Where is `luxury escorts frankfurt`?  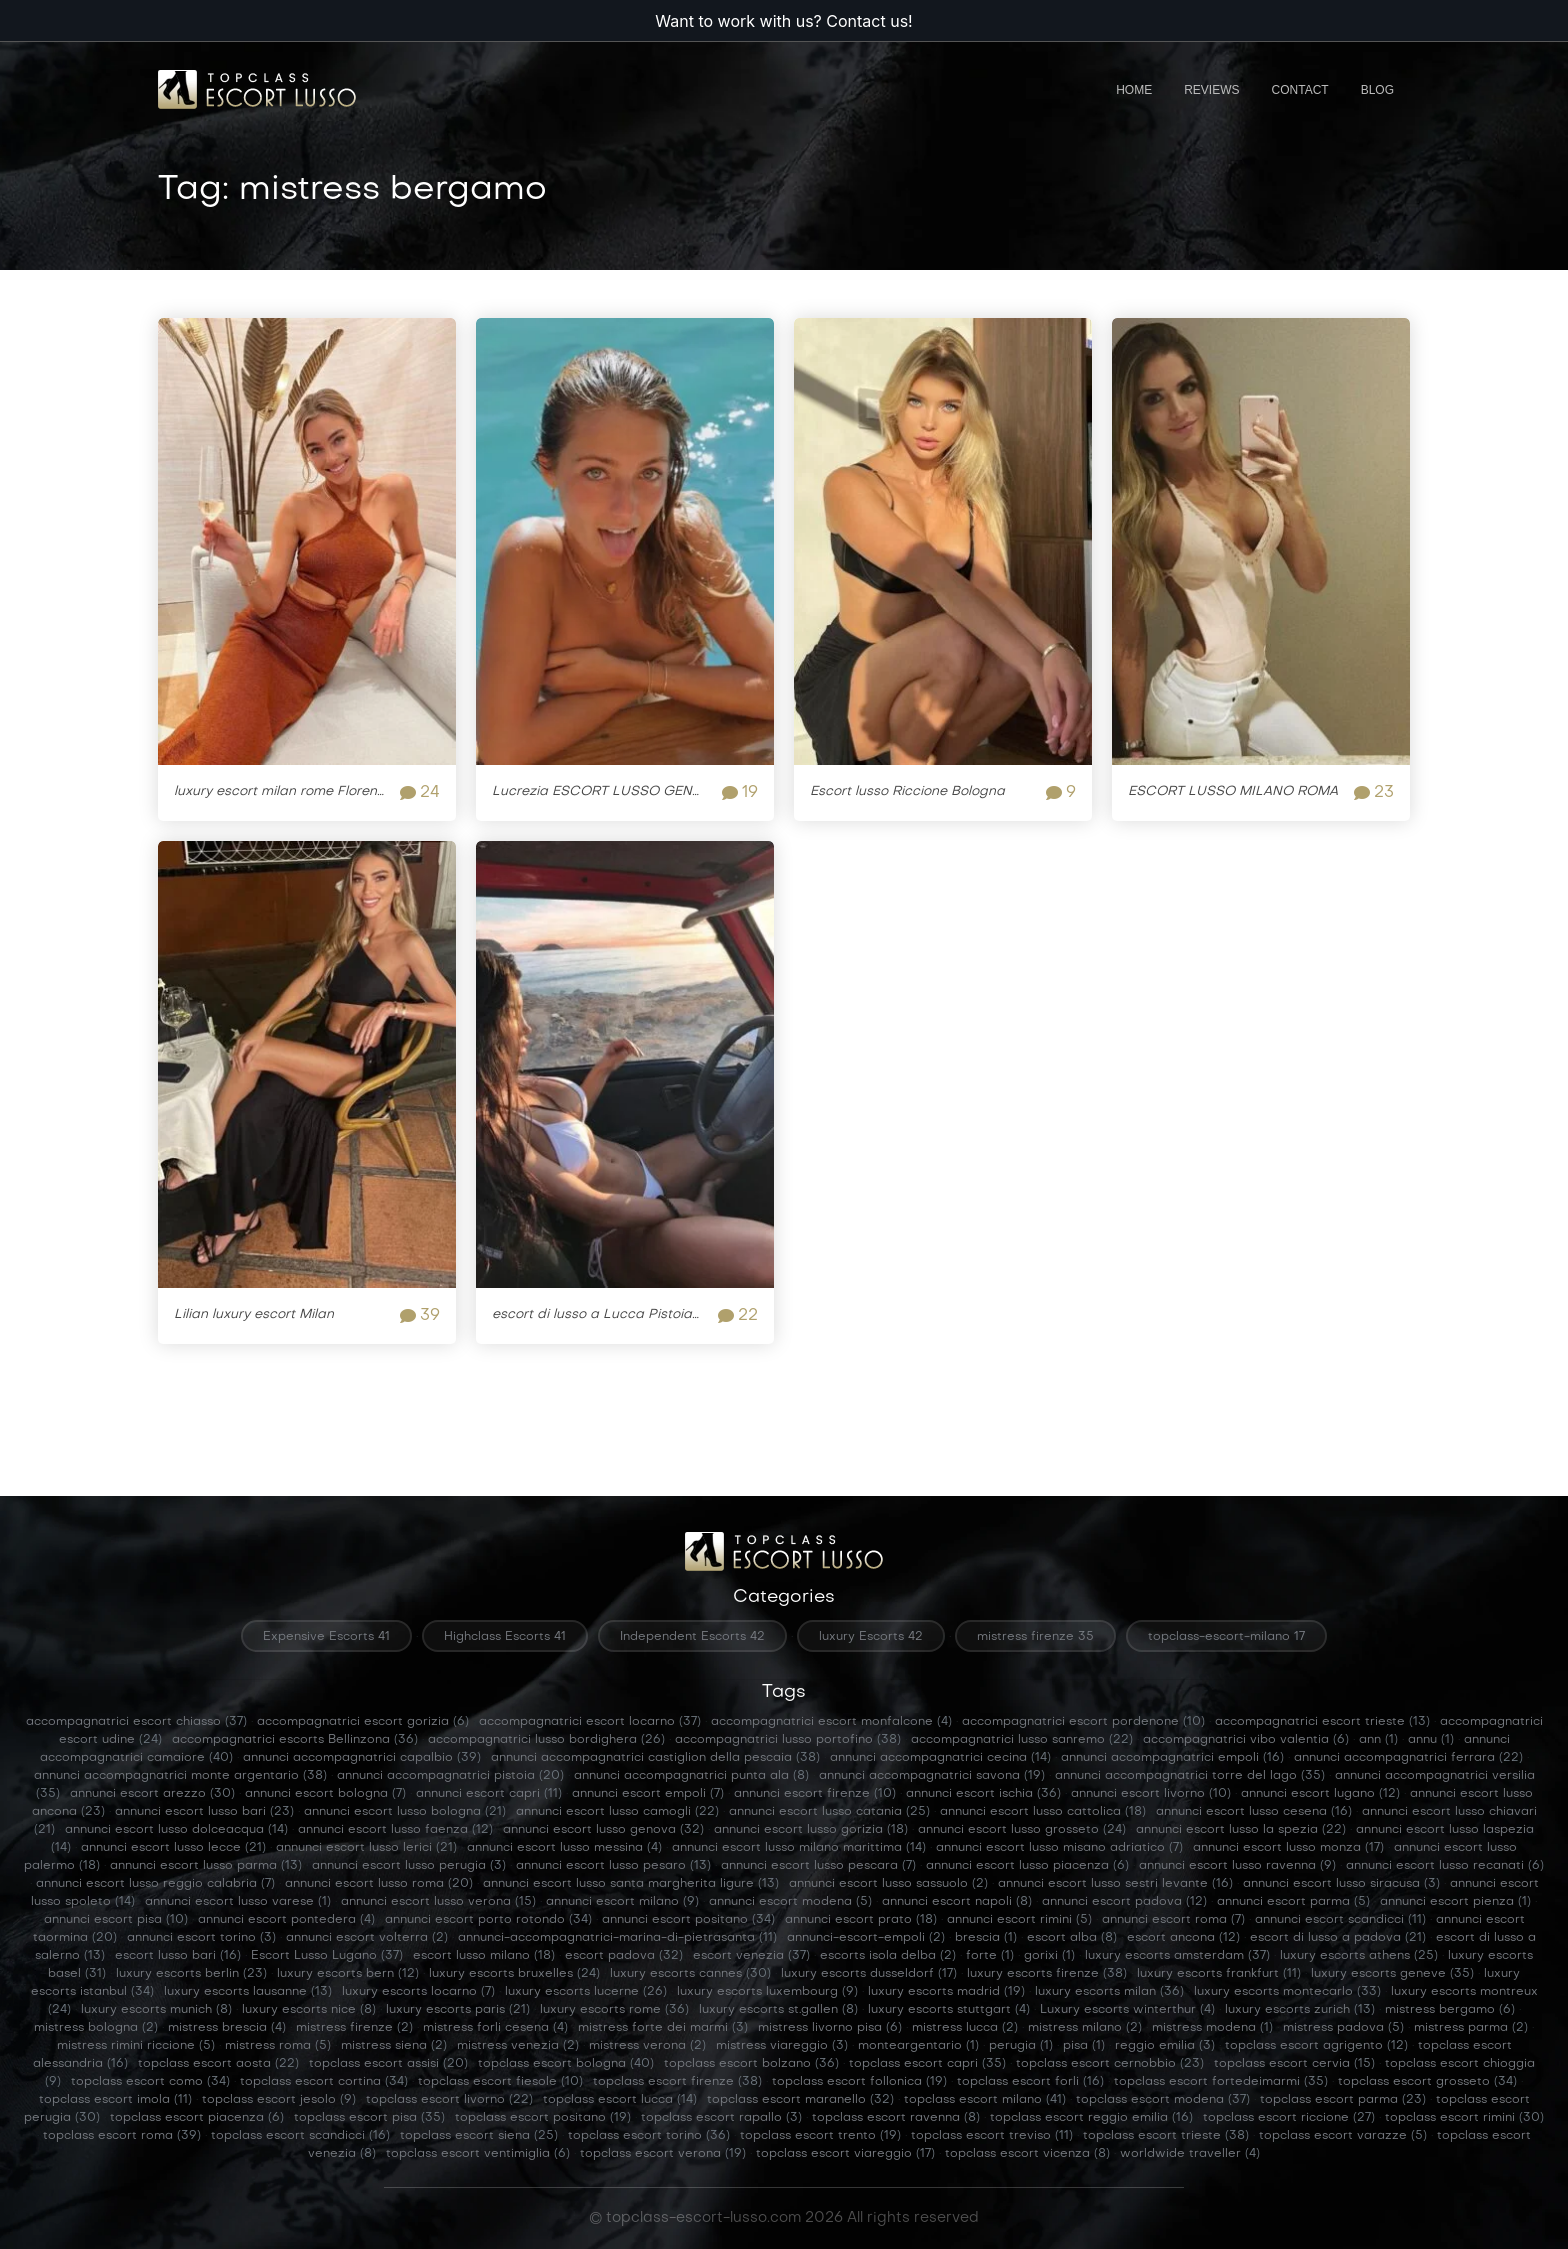 luxury escorts frankfurt is located at coordinates (1219, 1974).